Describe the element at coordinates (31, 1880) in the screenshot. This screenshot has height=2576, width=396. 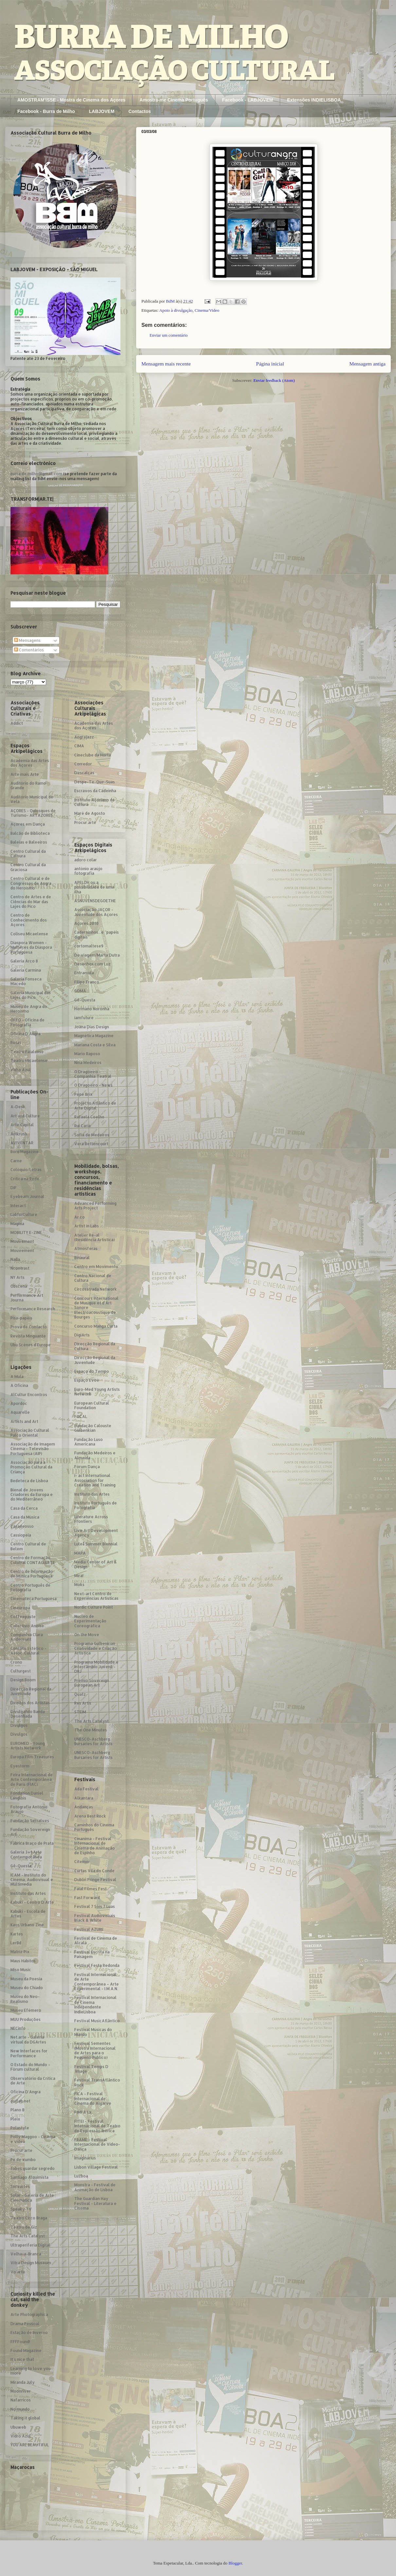
I see `ICAM - Instituto do Cinema, Audiovisual e Multimedia` at that location.